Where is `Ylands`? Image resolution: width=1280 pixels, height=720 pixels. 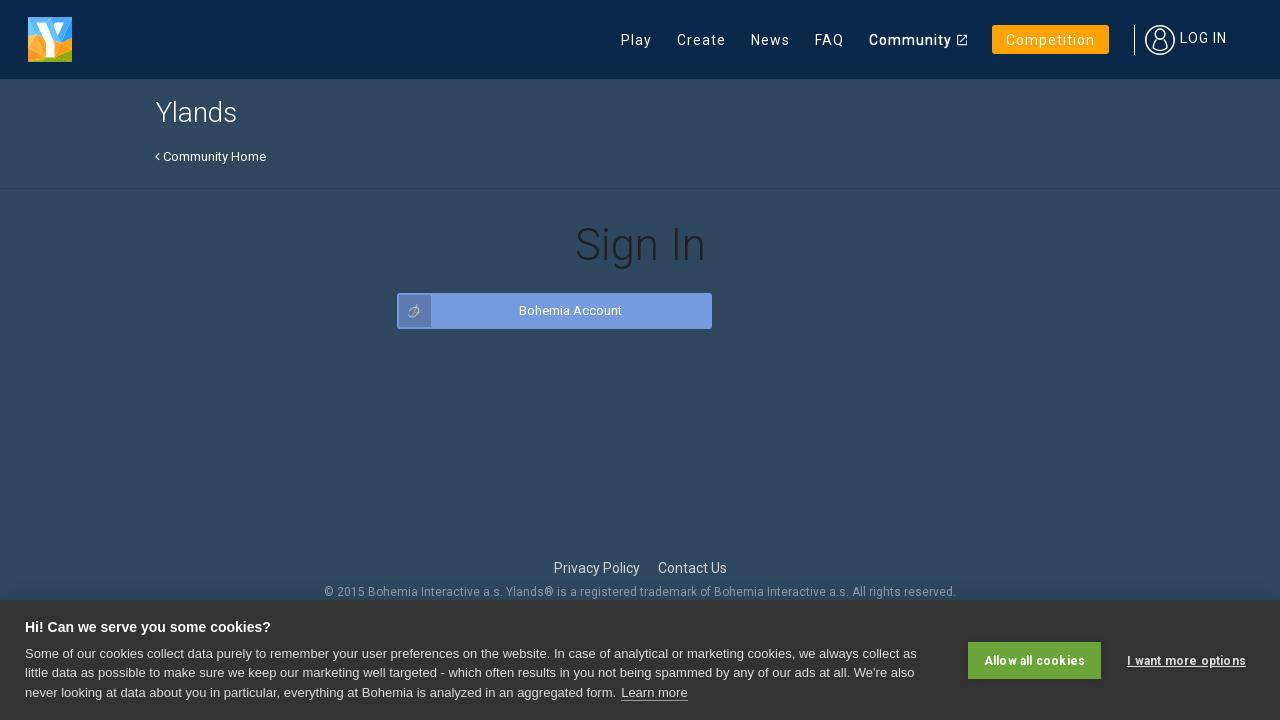 Ylands is located at coordinates (196, 112).